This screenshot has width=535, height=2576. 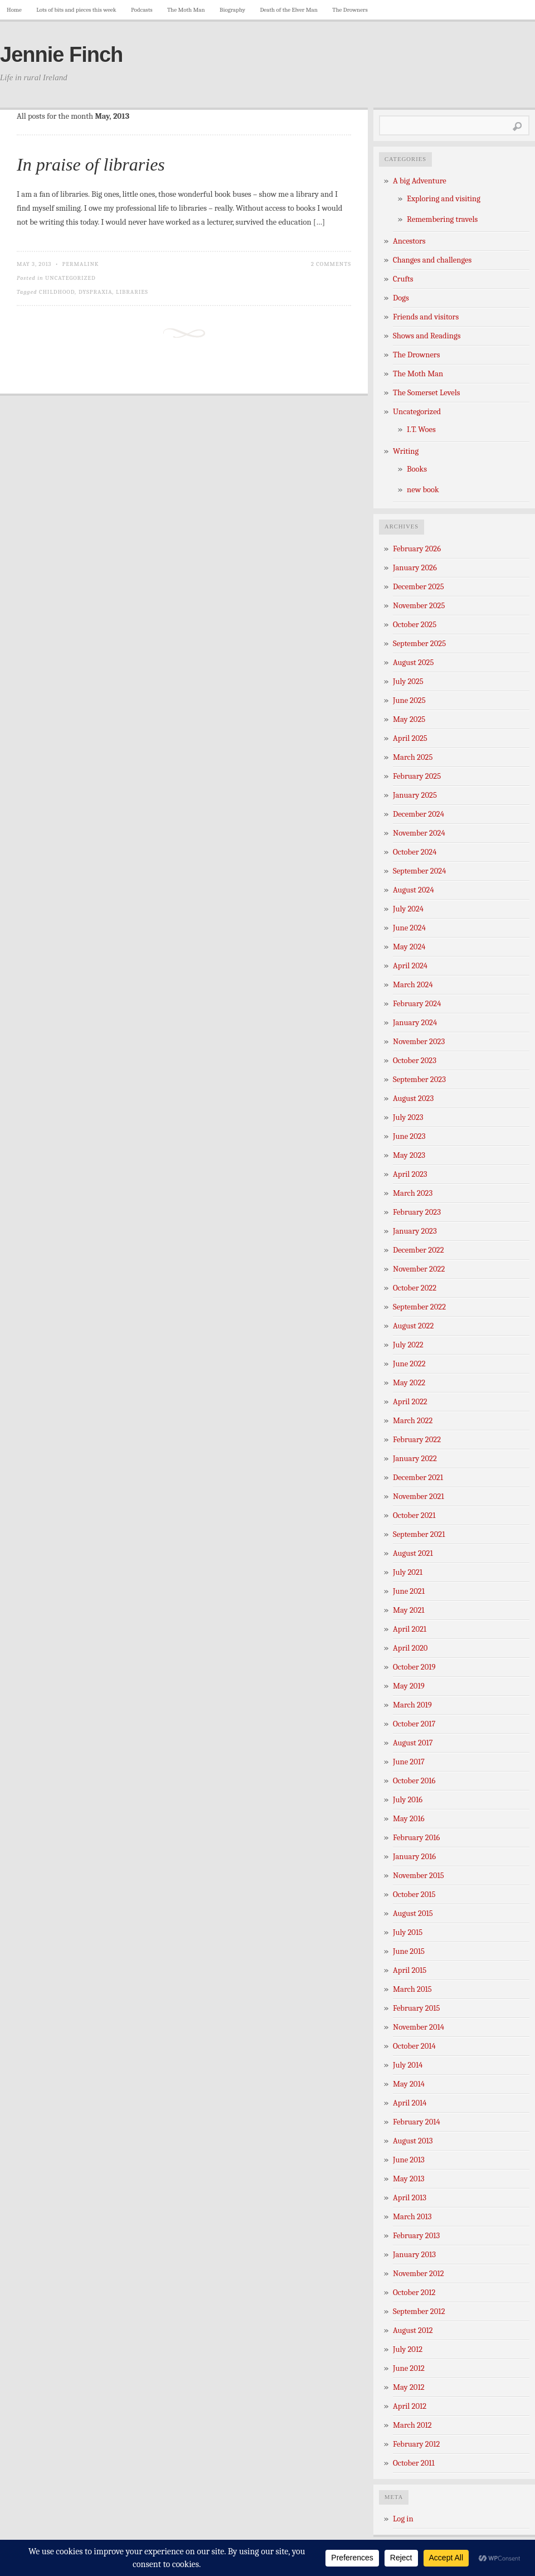 What do you see at coordinates (331, 264) in the screenshot?
I see `2 Comments` at bounding box center [331, 264].